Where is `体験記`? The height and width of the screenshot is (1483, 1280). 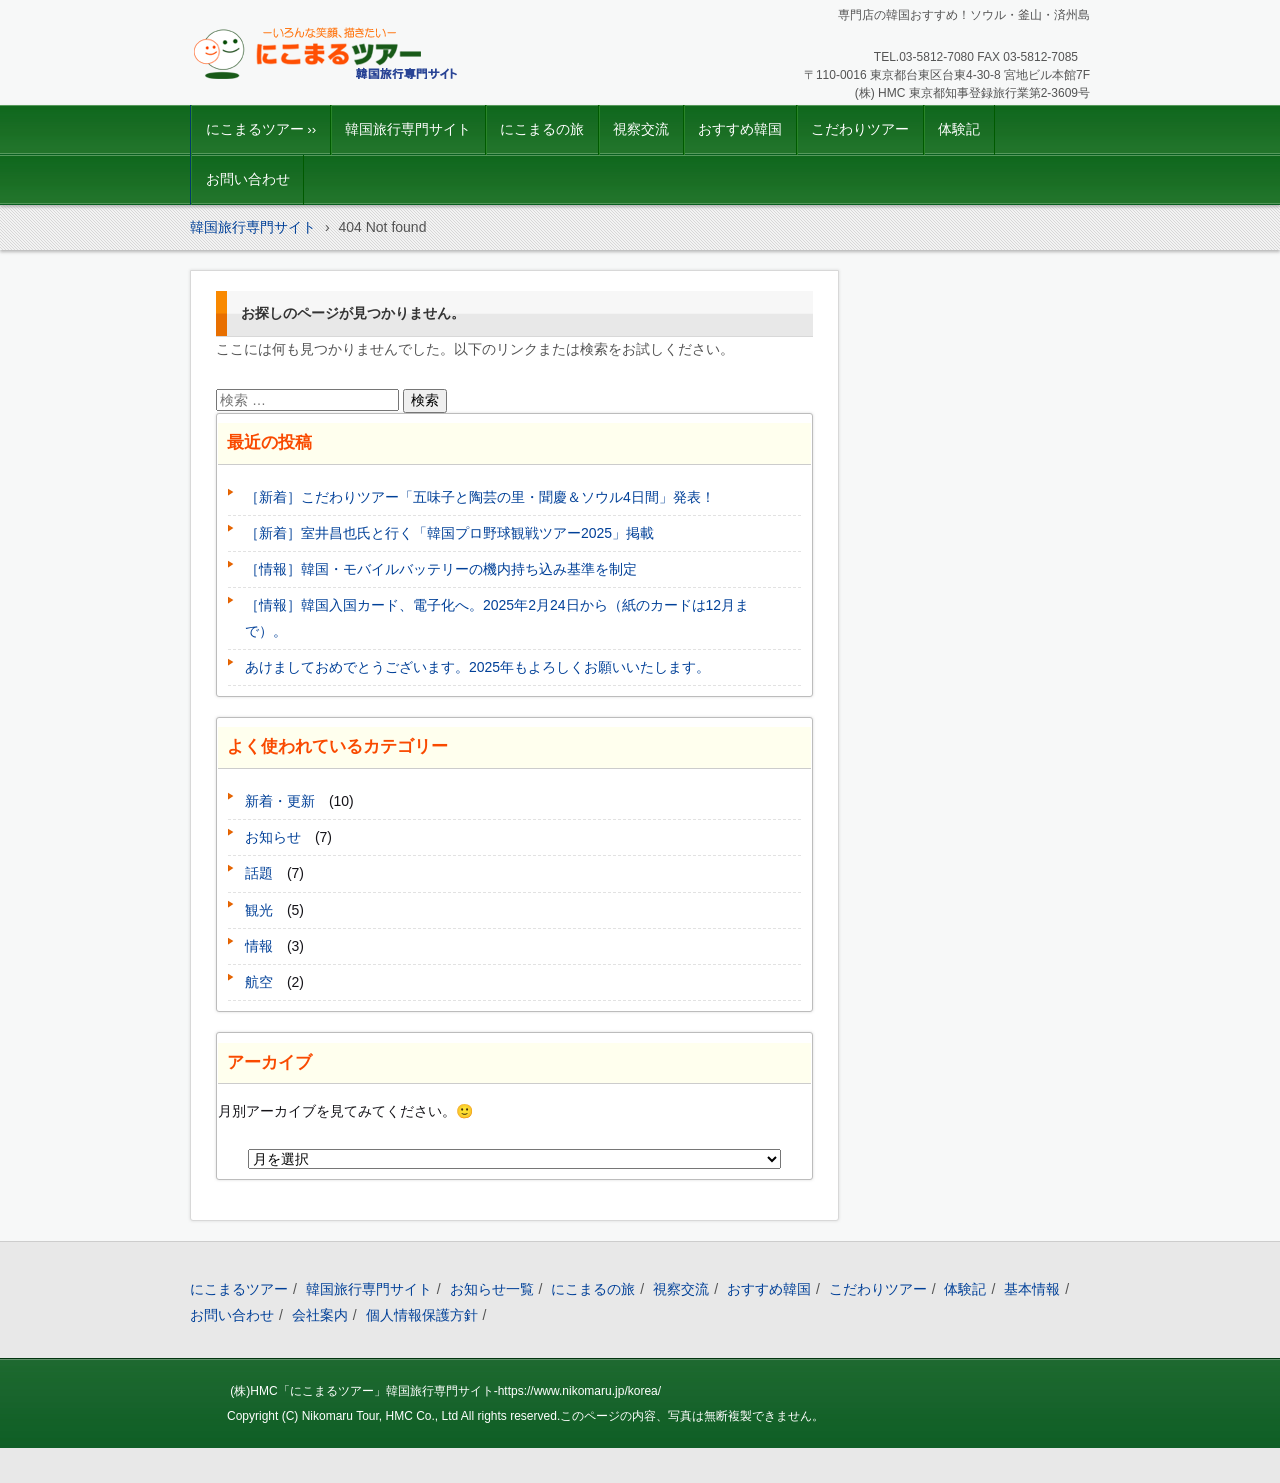 体験記 is located at coordinates (959, 129).